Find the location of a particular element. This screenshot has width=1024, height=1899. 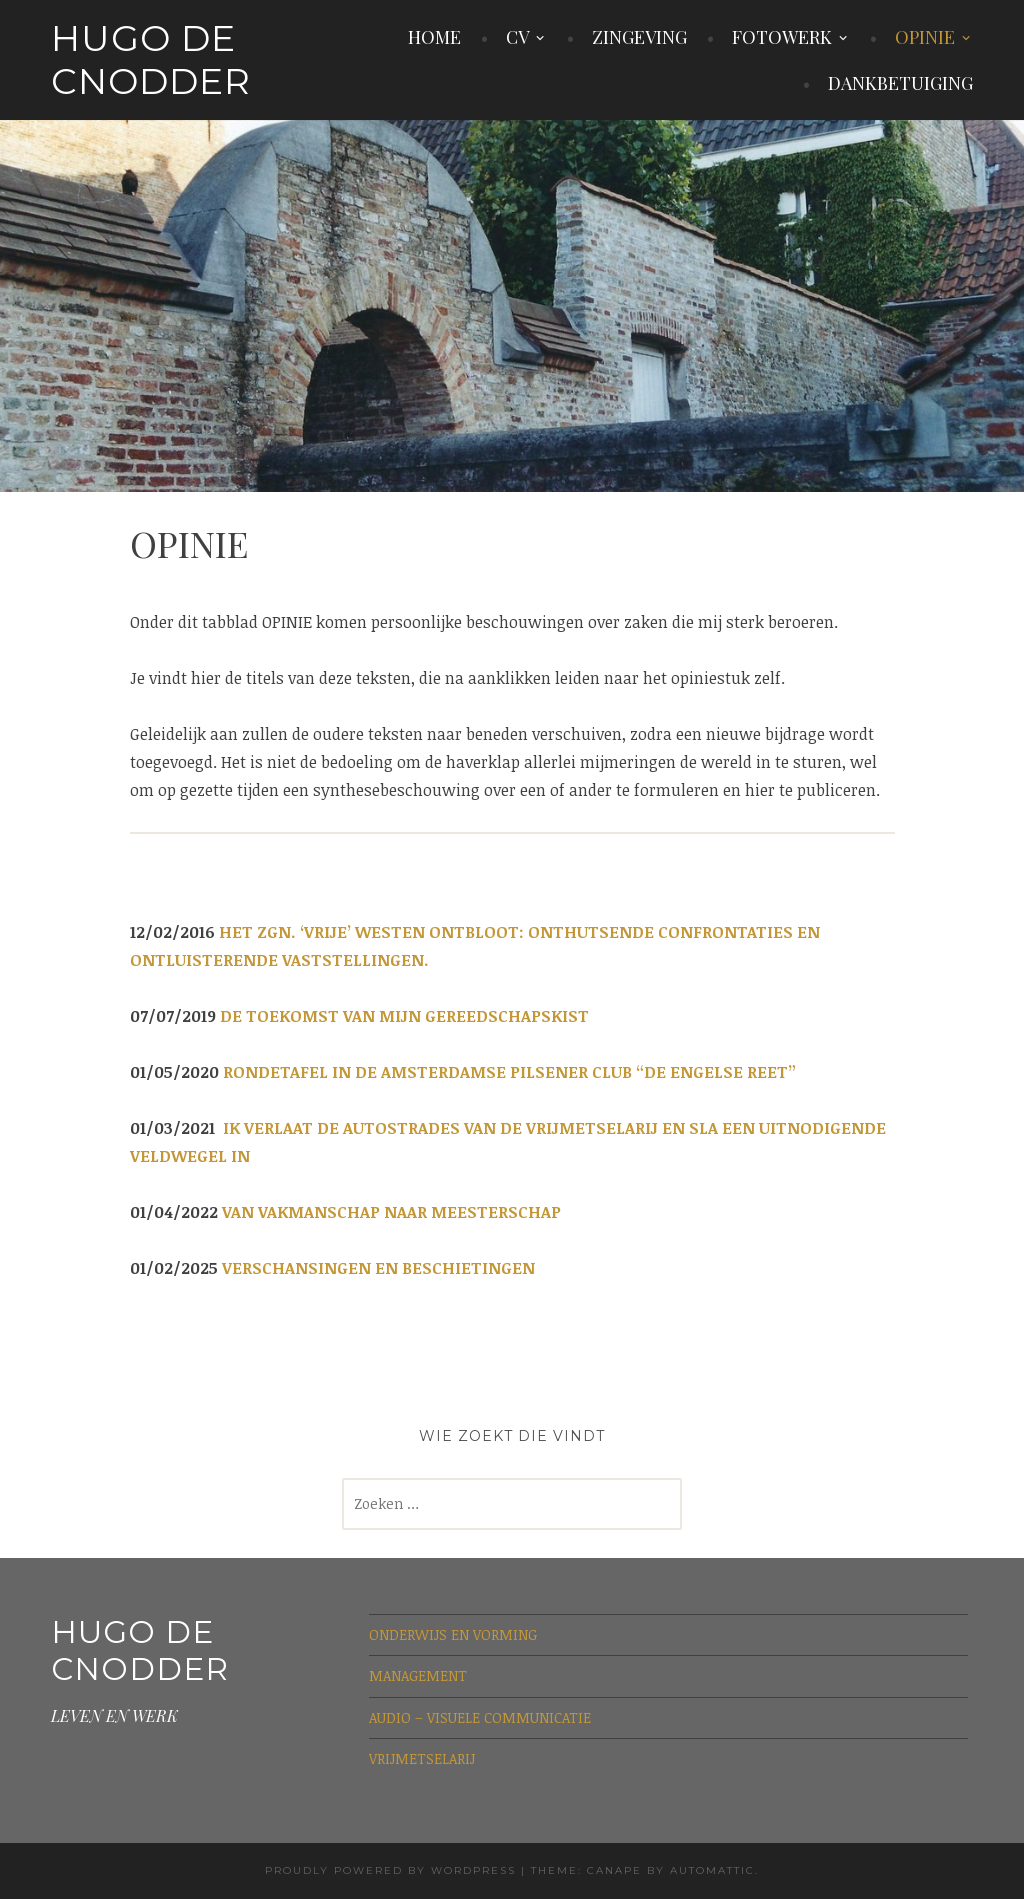

DANKBETUIGING is located at coordinates (900, 83).